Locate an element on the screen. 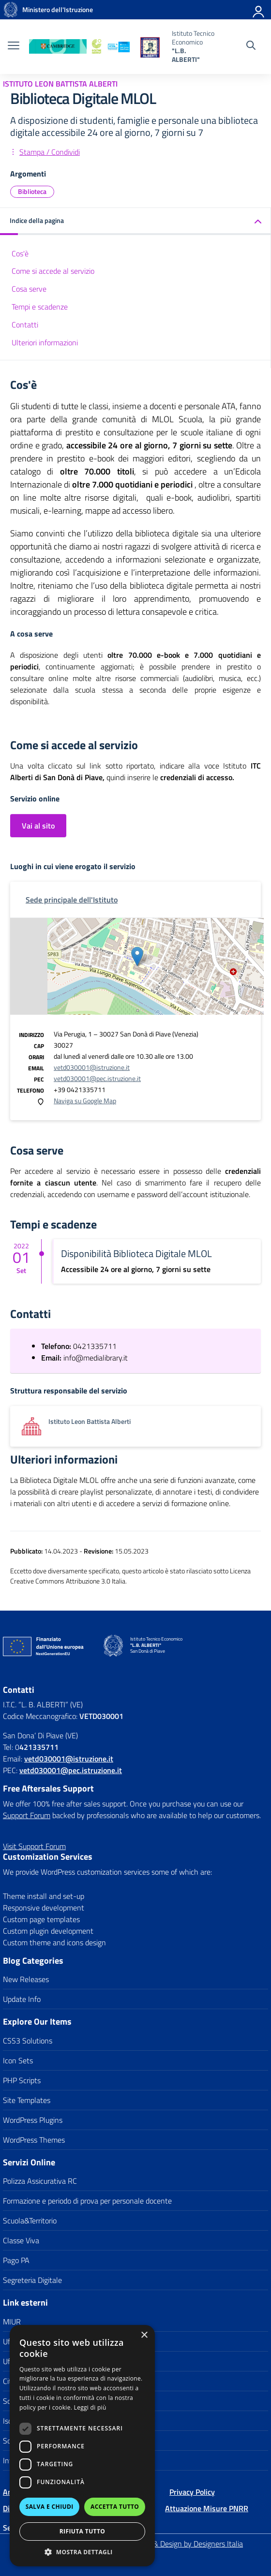  Classe Viva [link] is located at coordinates (21, 2240).